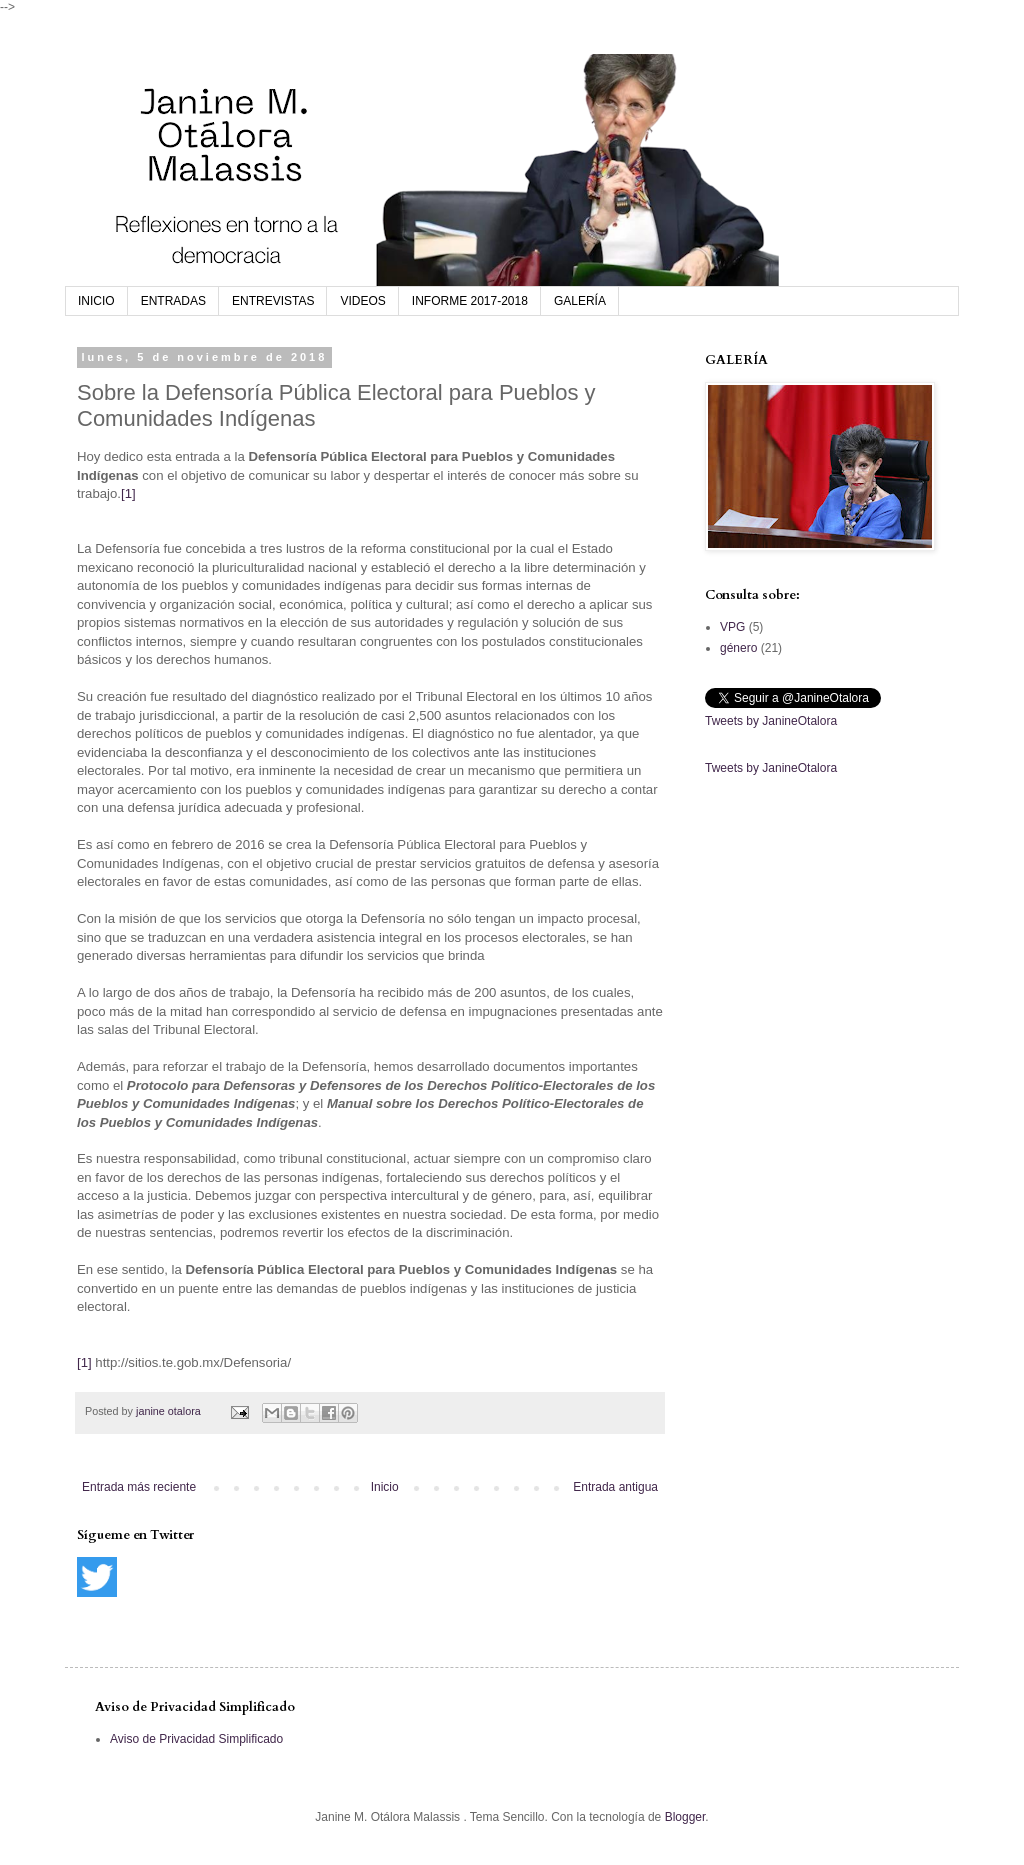 The width and height of the screenshot is (1024, 1865). Describe the element at coordinates (615, 1487) in the screenshot. I see `Entrada antigua` at that location.